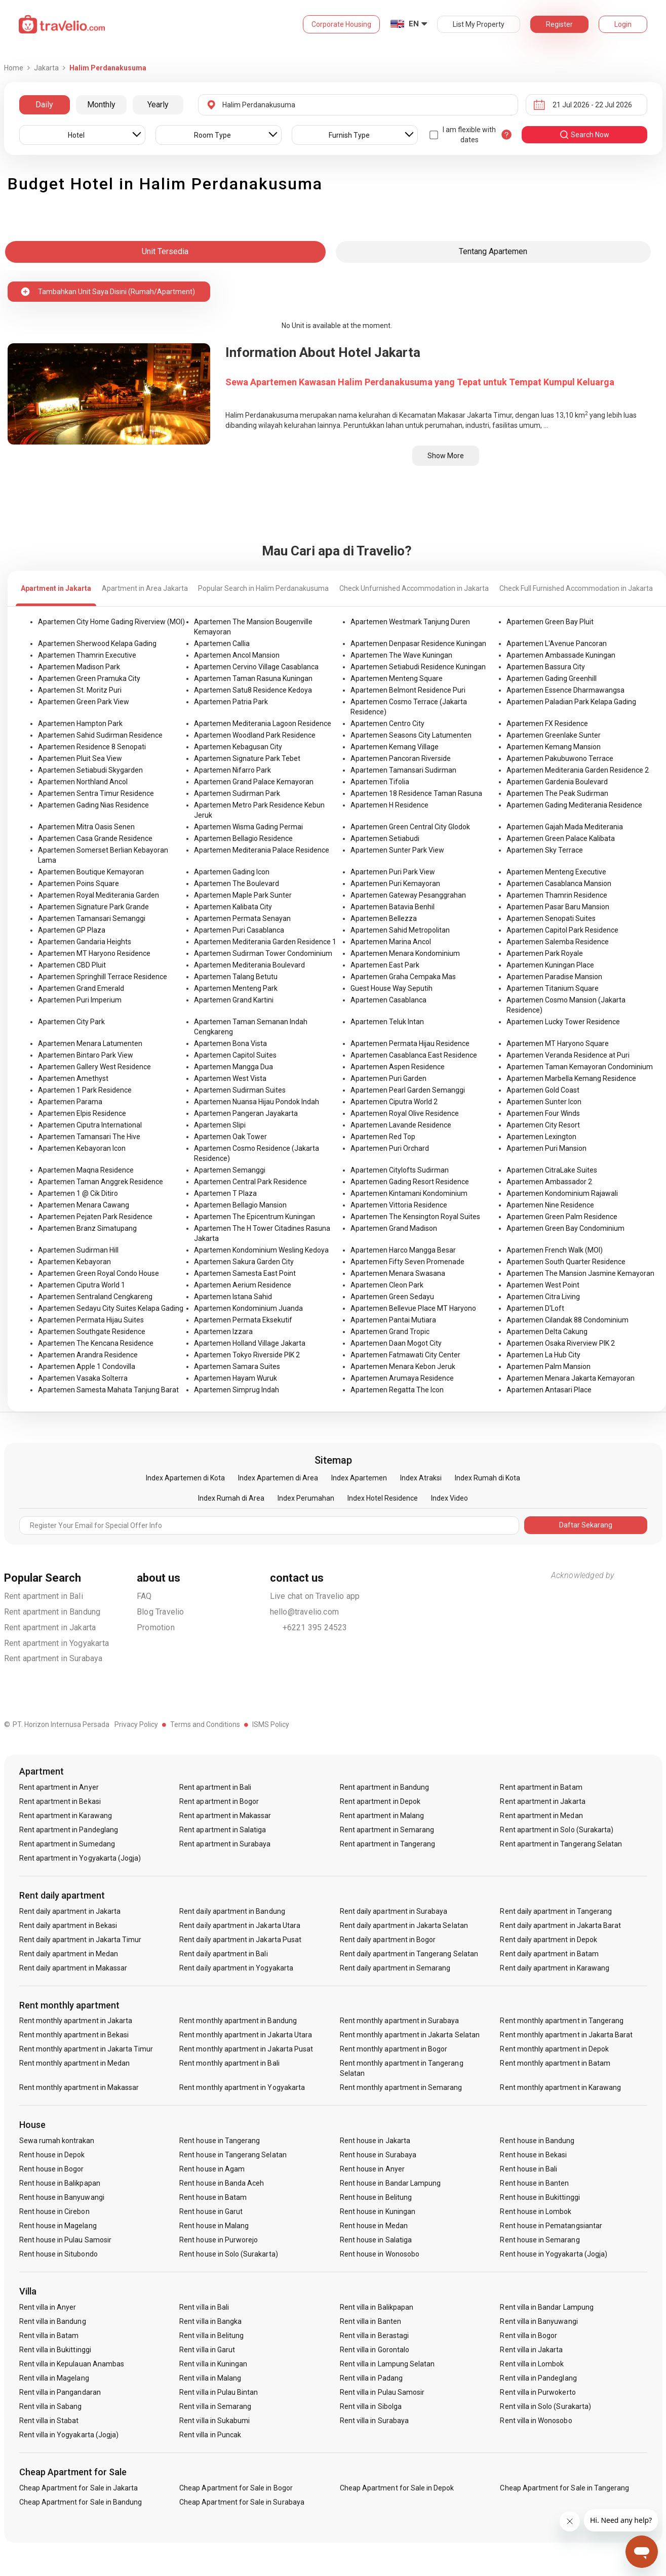 The height and width of the screenshot is (2576, 666). Describe the element at coordinates (551, 918) in the screenshot. I see `Apartemen Senopati Suites` at that location.